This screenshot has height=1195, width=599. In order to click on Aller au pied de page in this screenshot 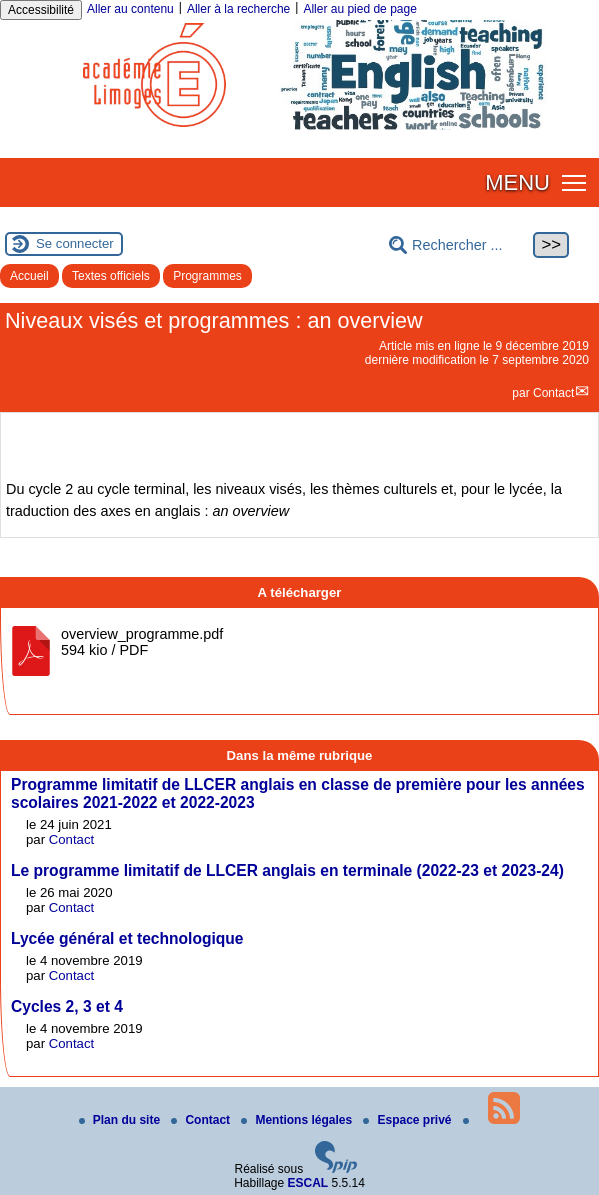, I will do `click(359, 9)`.